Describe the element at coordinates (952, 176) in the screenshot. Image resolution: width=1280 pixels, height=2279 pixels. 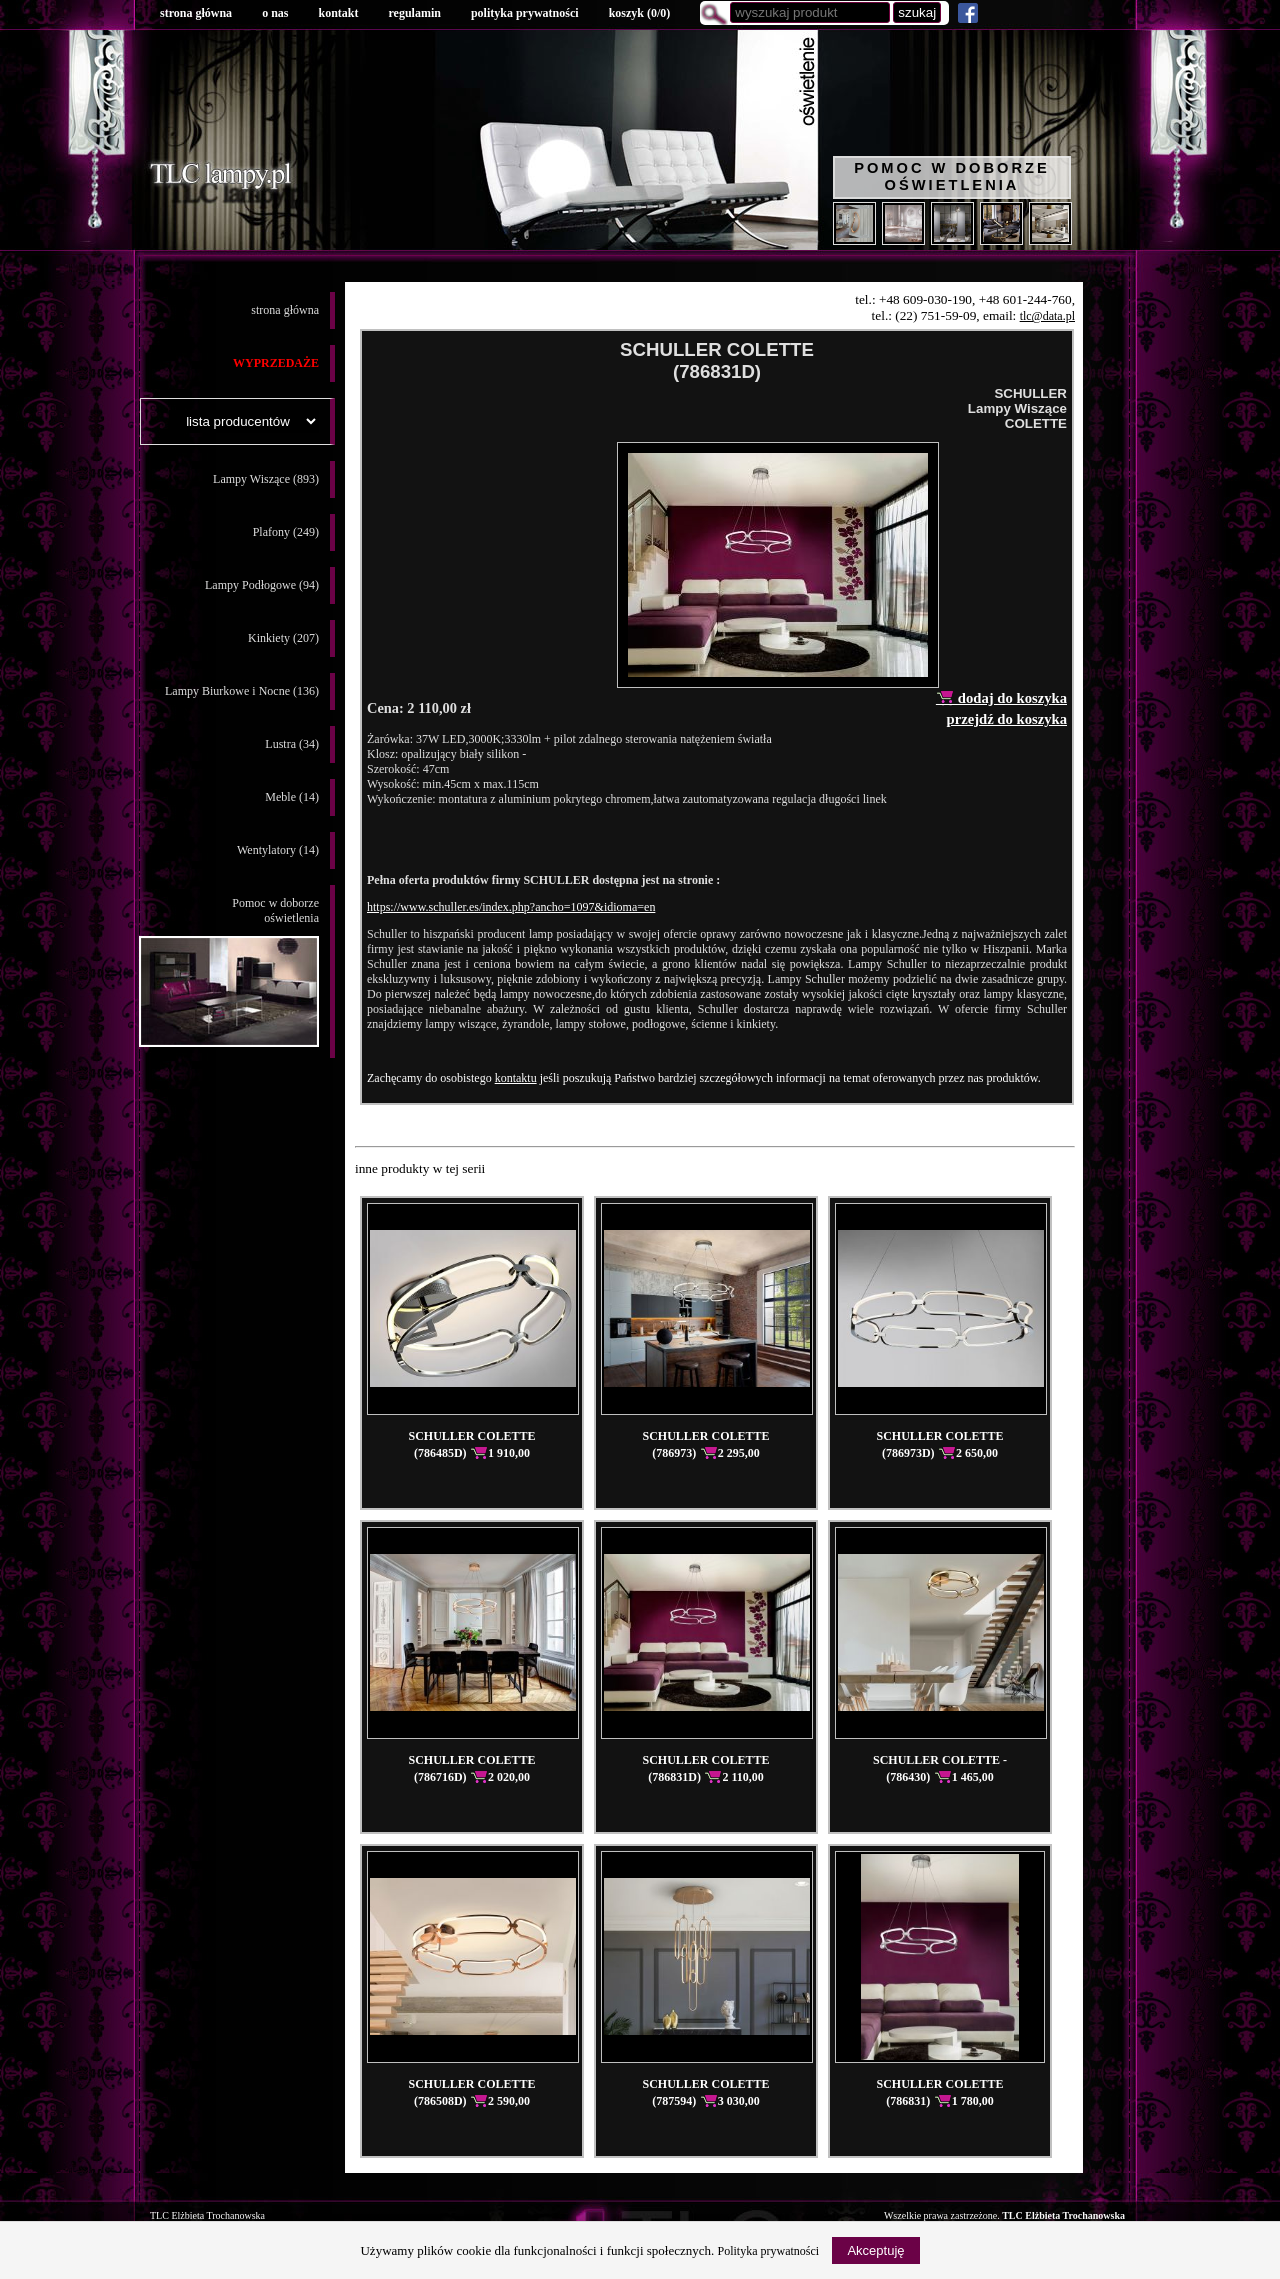
I see `Pomoc w doborze oświetlenia` at that location.